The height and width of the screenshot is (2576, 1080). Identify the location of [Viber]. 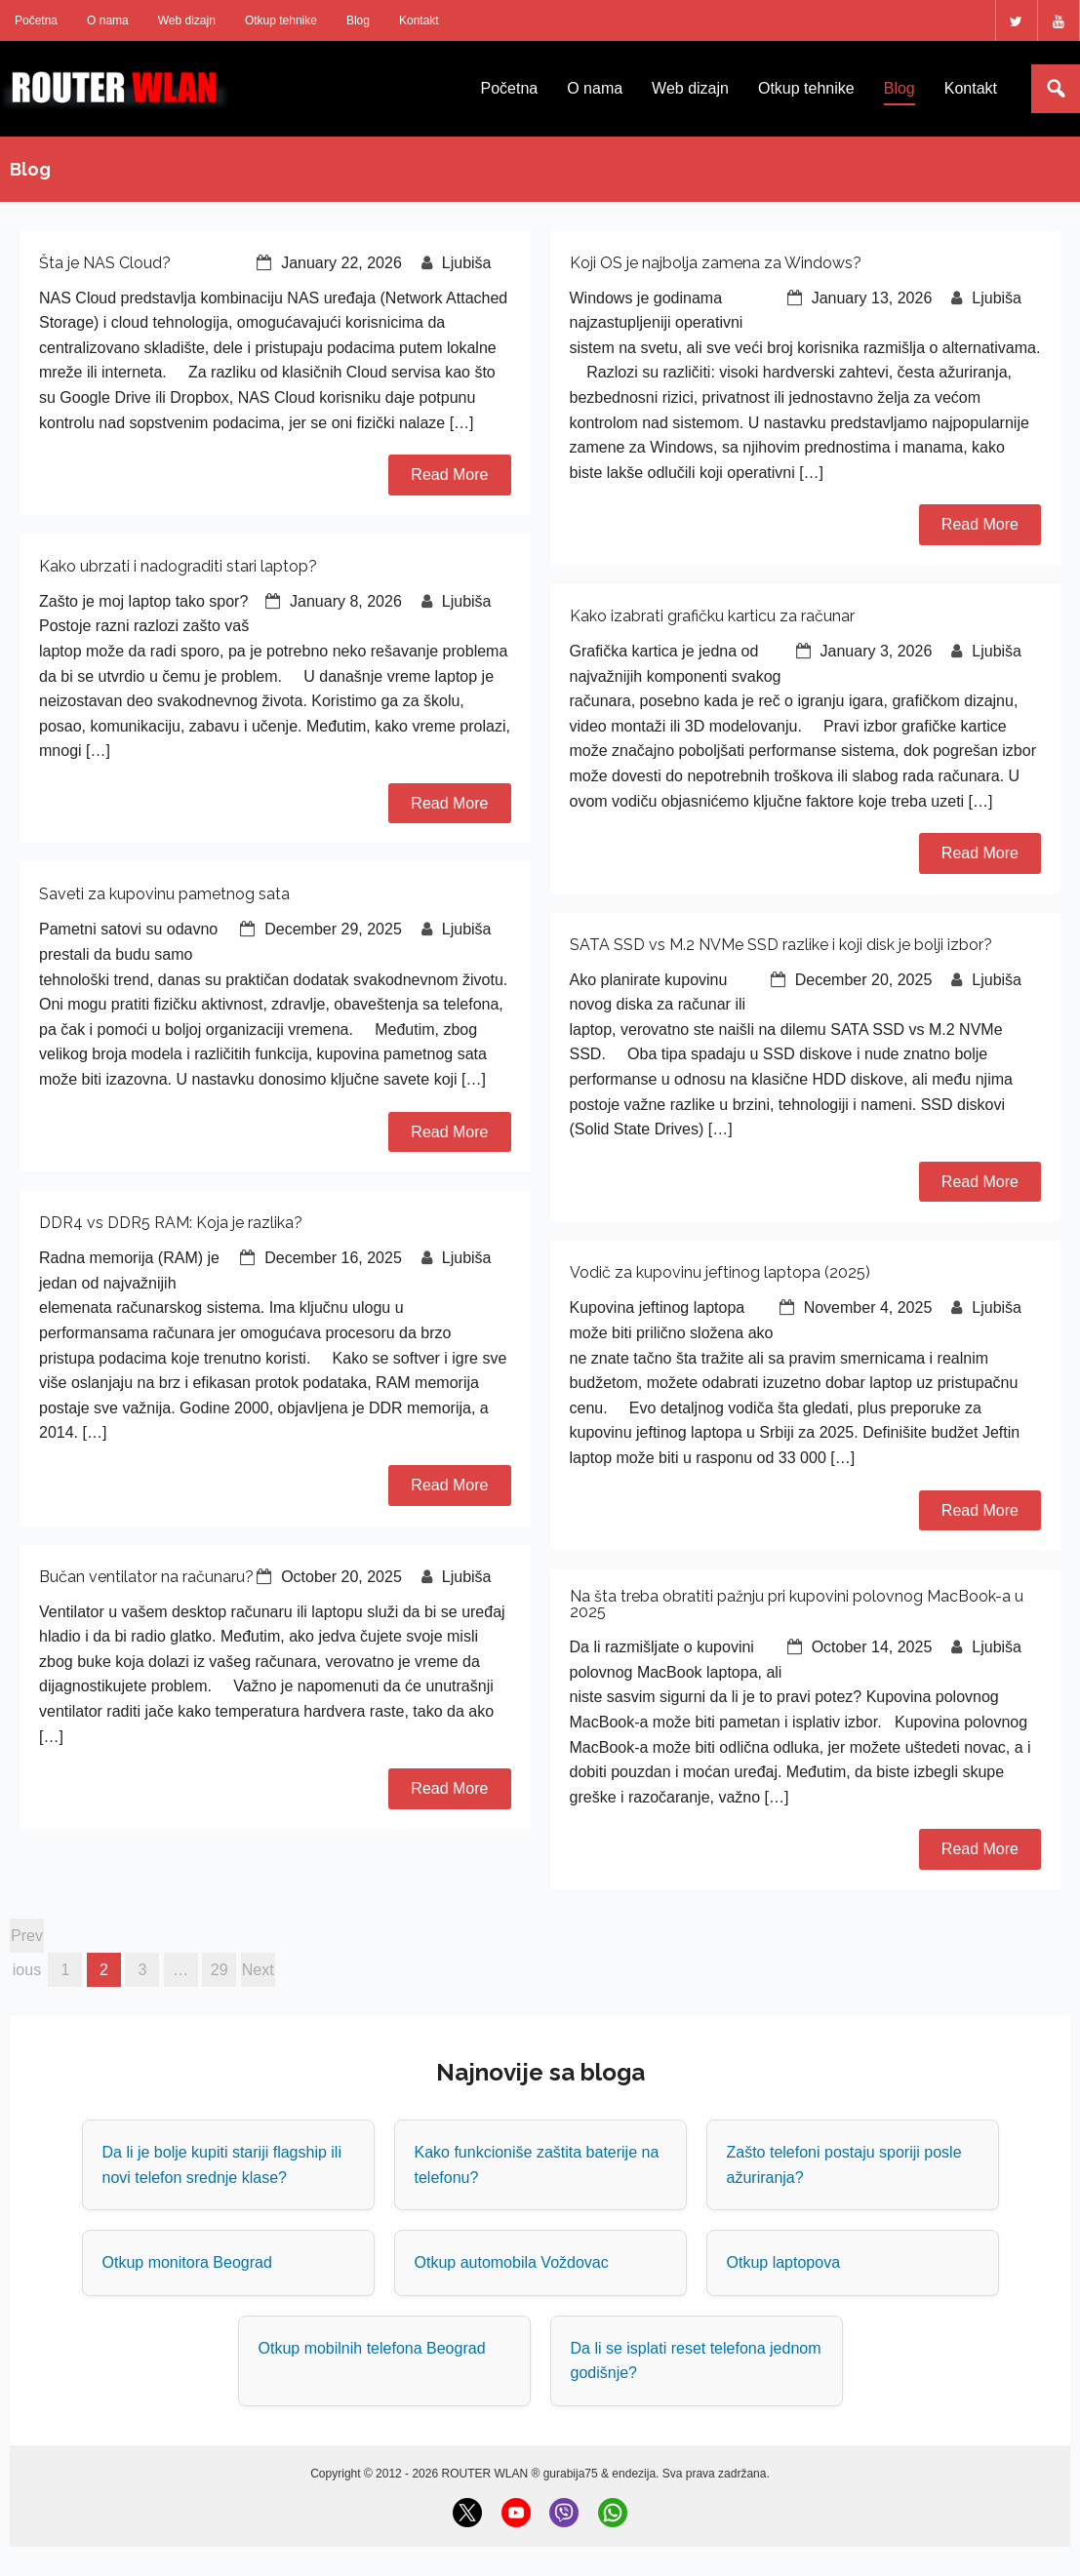
(564, 2512).